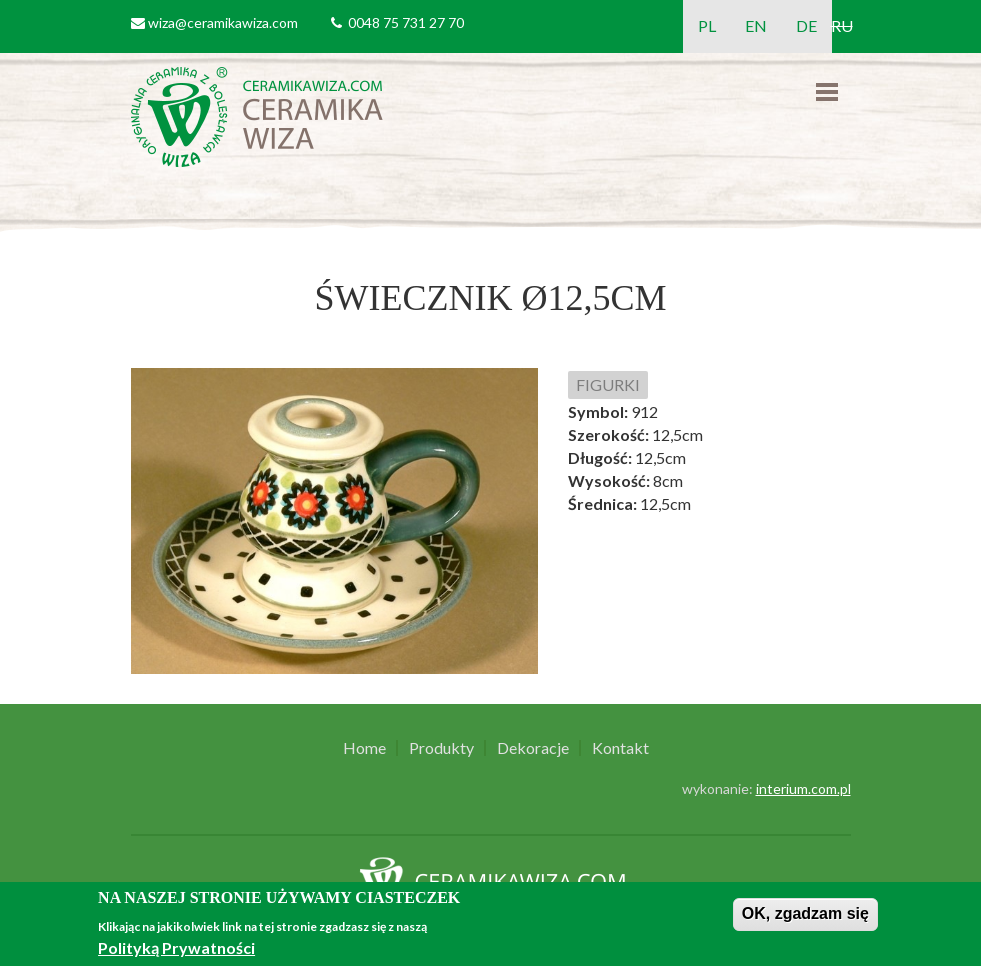 Image resolution: width=981 pixels, height=966 pixels. What do you see at coordinates (803, 788) in the screenshot?
I see `interium.com.pl` at bounding box center [803, 788].